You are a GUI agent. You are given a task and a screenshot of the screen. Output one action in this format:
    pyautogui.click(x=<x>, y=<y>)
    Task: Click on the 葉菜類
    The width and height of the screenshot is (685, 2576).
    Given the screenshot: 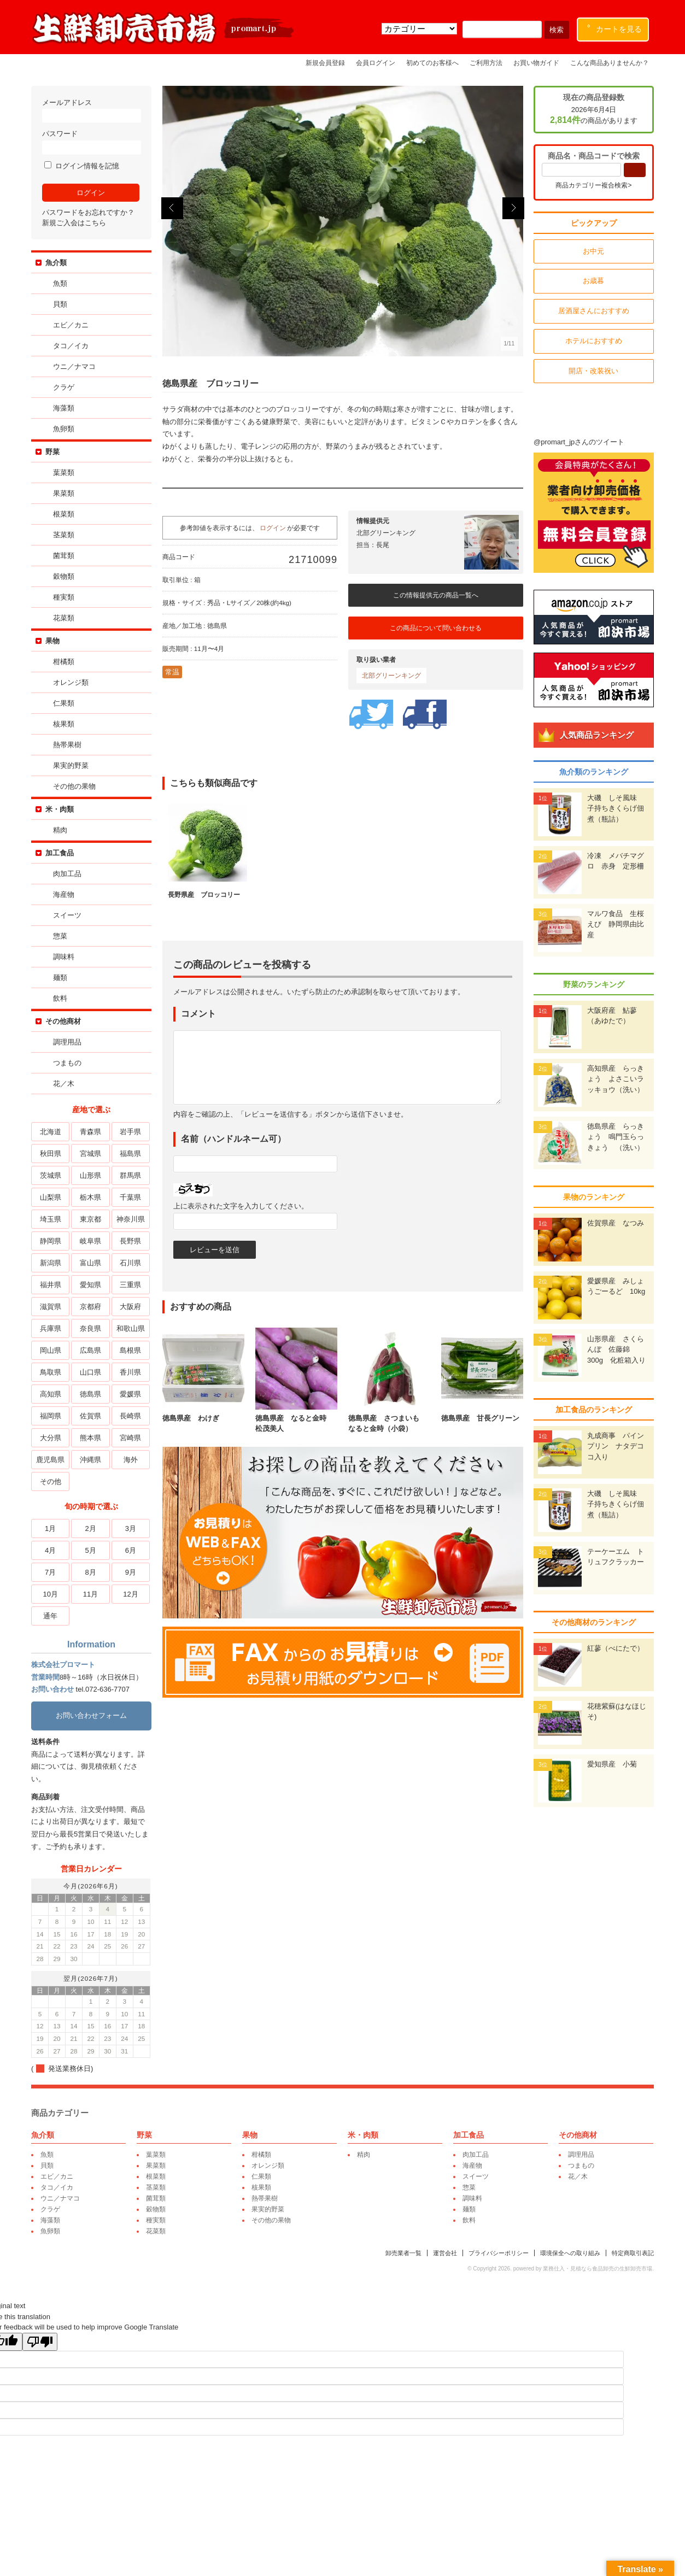 What is the action you would take?
    pyautogui.click(x=63, y=472)
    